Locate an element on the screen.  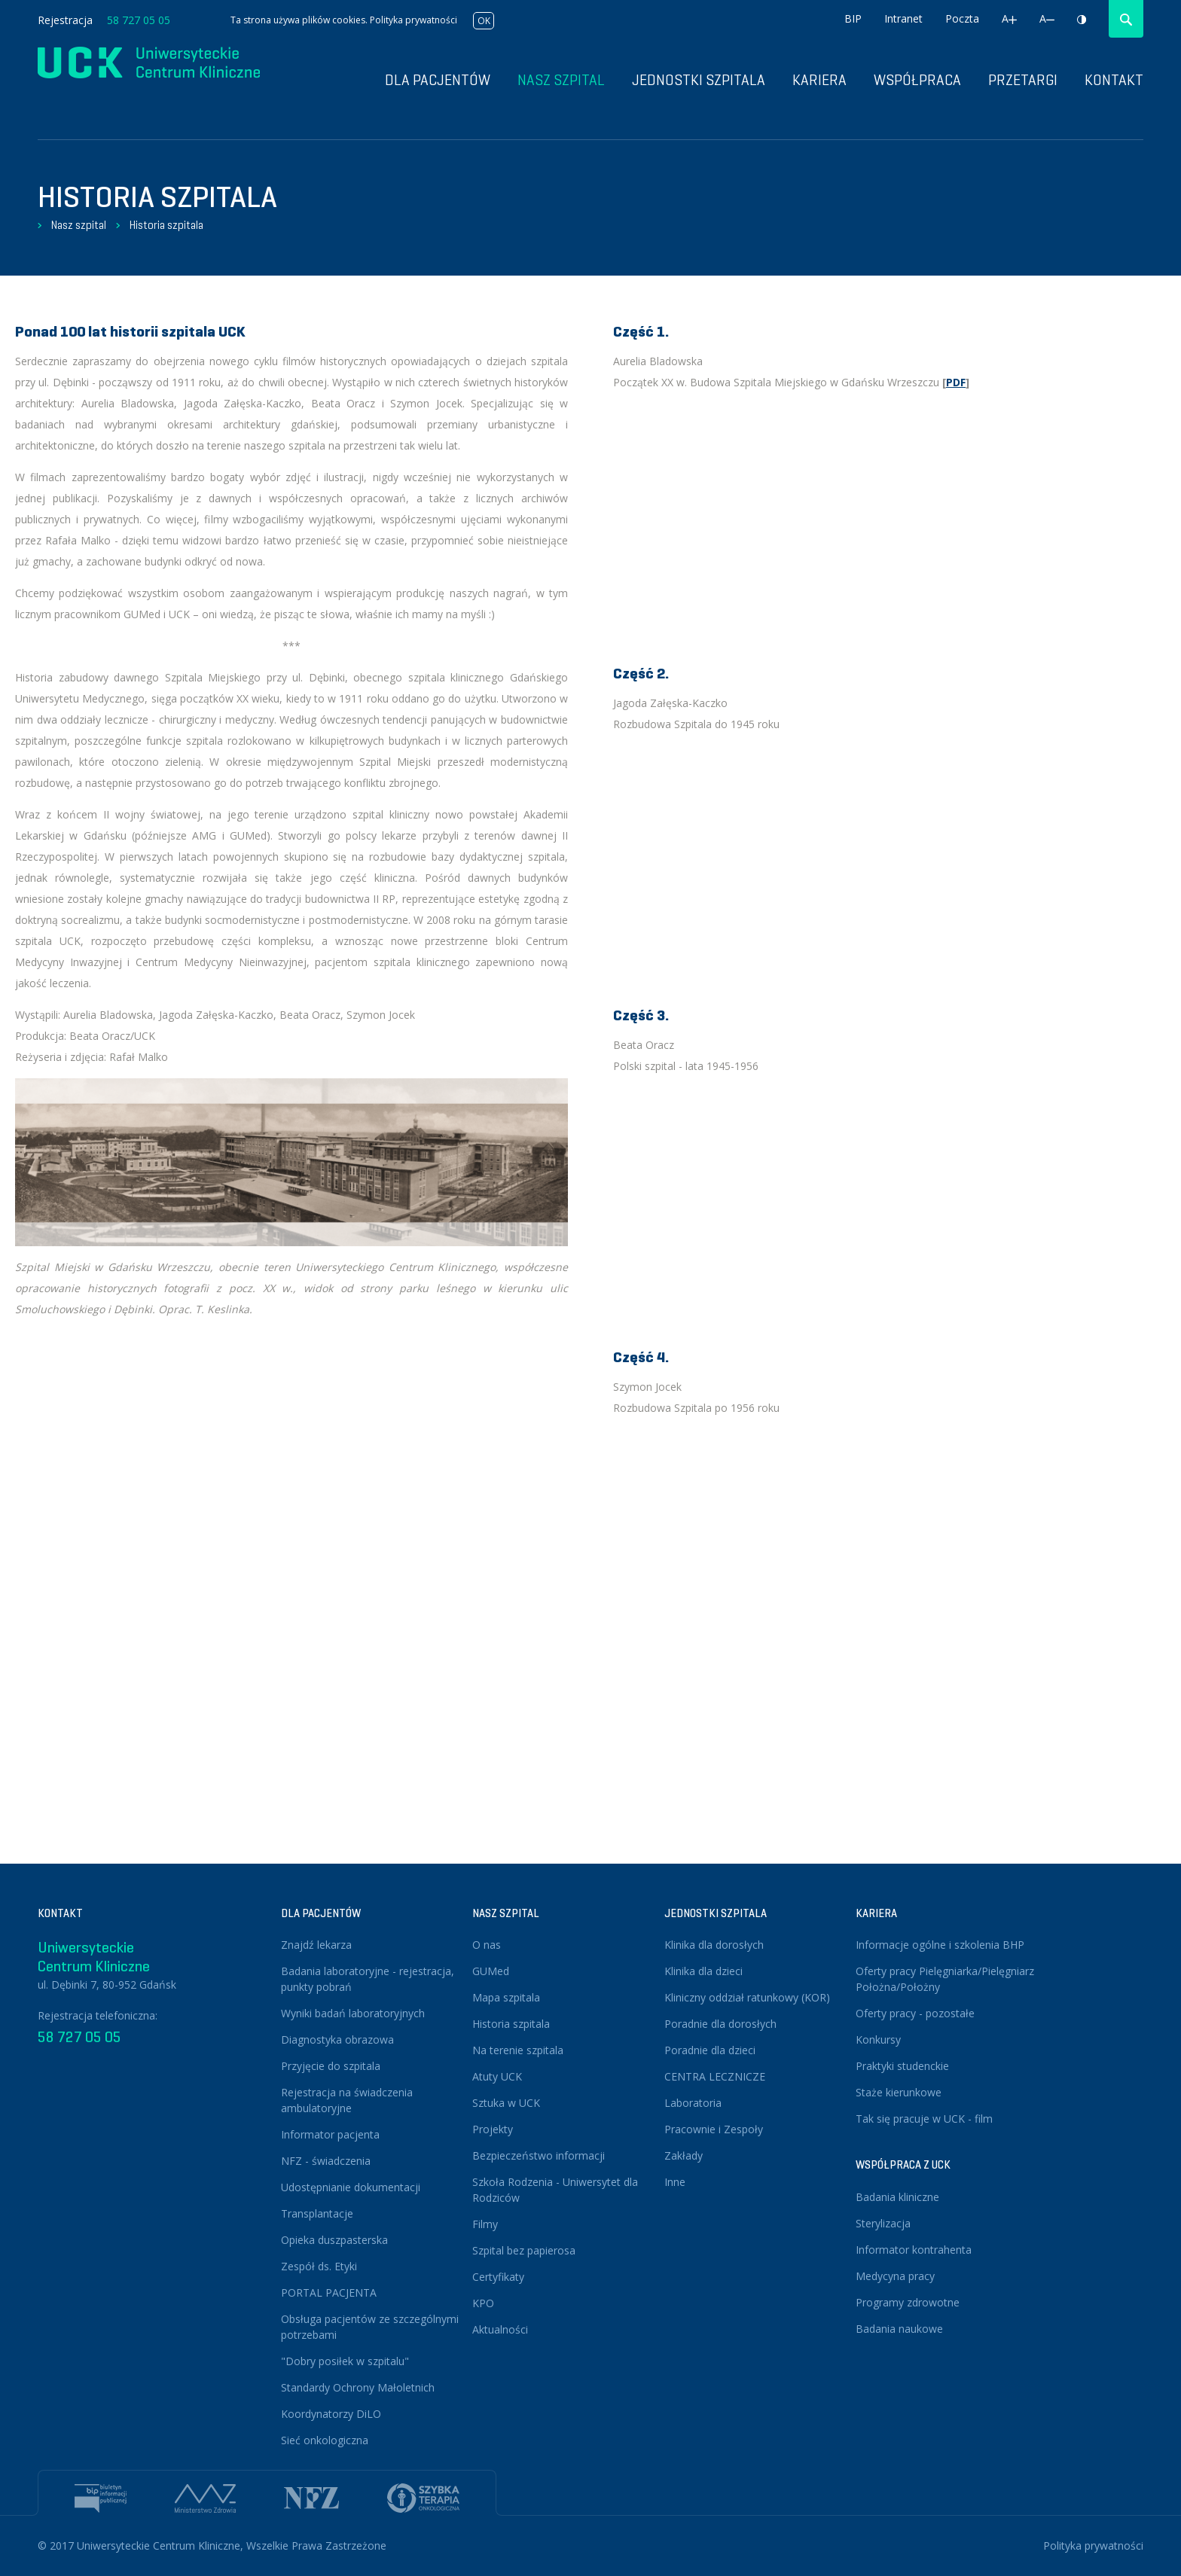
"Dobry posiłek w szpitalu" is located at coordinates (345, 2361).